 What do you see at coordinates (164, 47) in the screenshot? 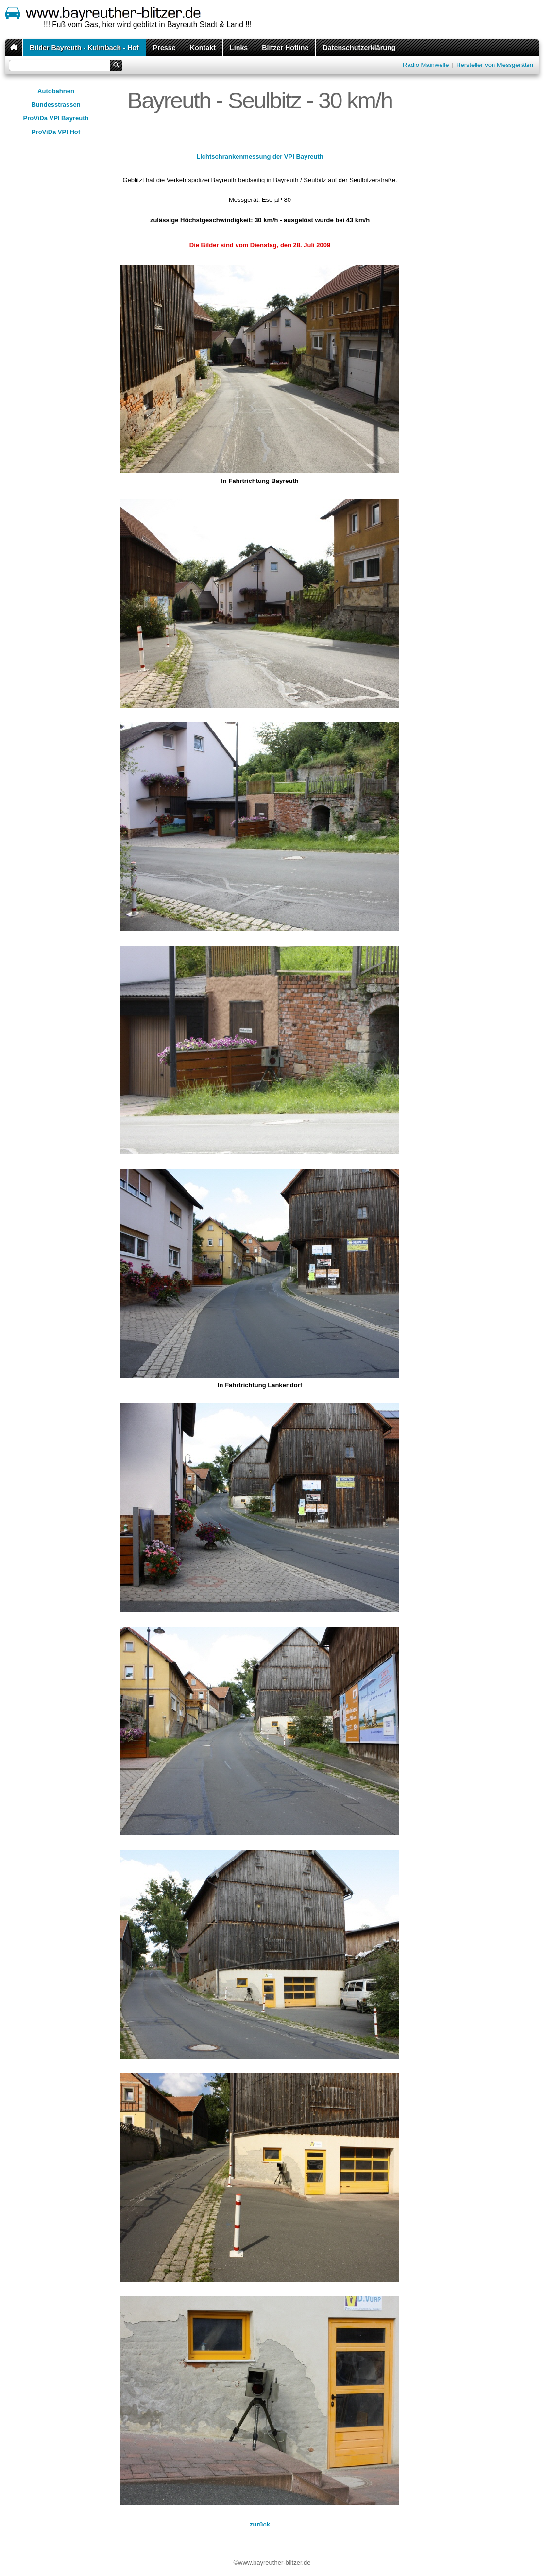
I see `Presse` at bounding box center [164, 47].